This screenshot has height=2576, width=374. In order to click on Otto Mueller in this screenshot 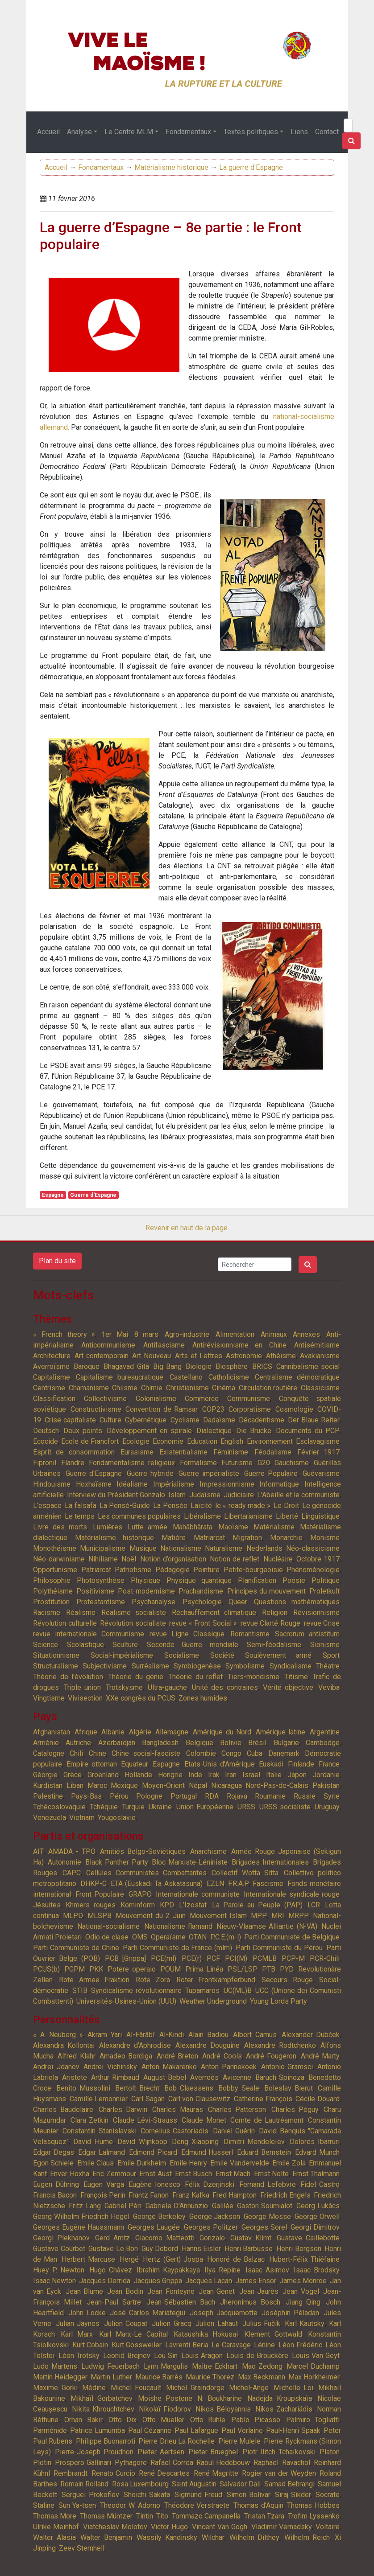, I will do `click(163, 2420)`.